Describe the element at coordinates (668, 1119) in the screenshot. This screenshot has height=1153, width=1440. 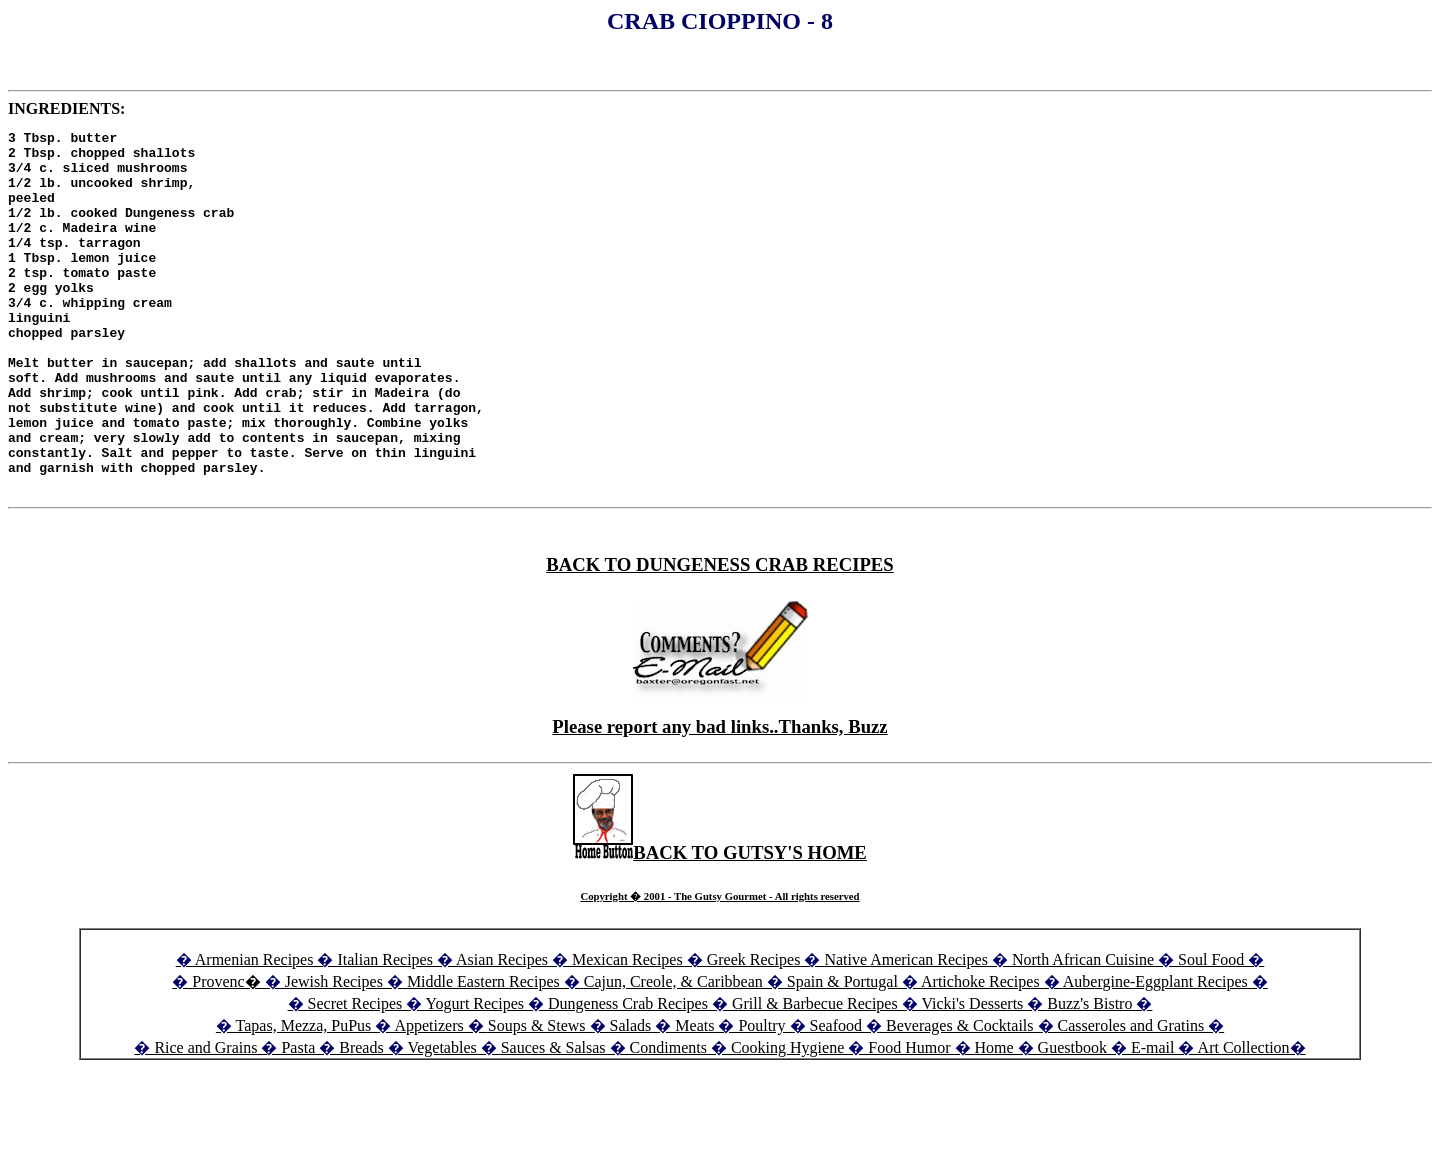
I see `Condiments` at that location.